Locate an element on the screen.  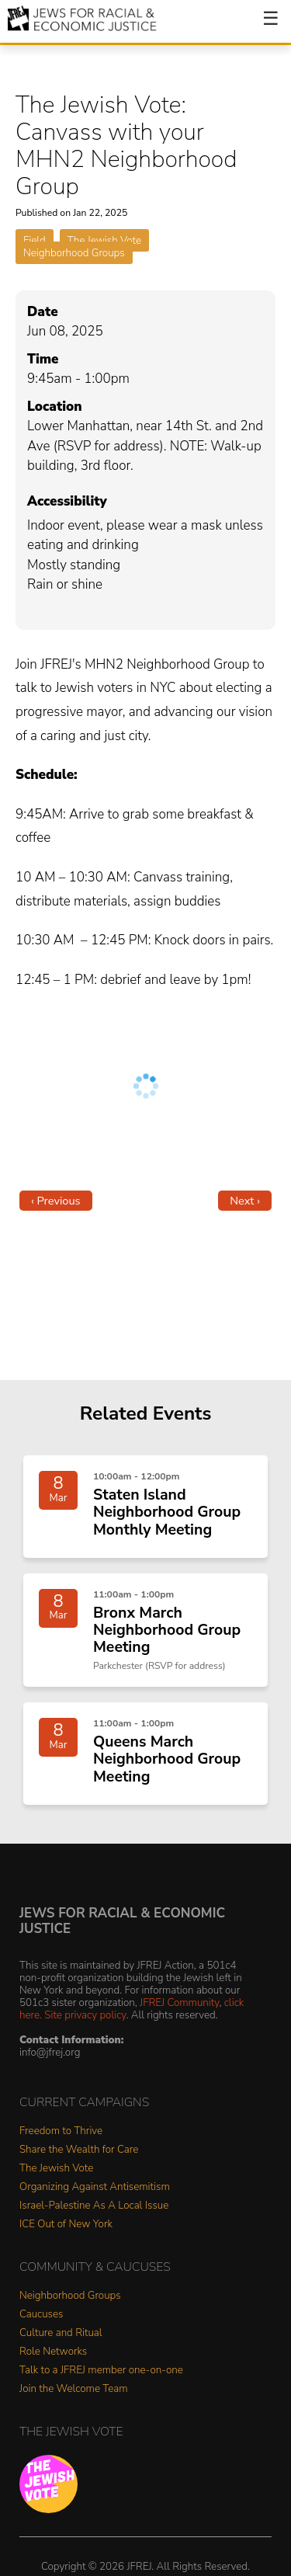
Field is located at coordinates (34, 240).